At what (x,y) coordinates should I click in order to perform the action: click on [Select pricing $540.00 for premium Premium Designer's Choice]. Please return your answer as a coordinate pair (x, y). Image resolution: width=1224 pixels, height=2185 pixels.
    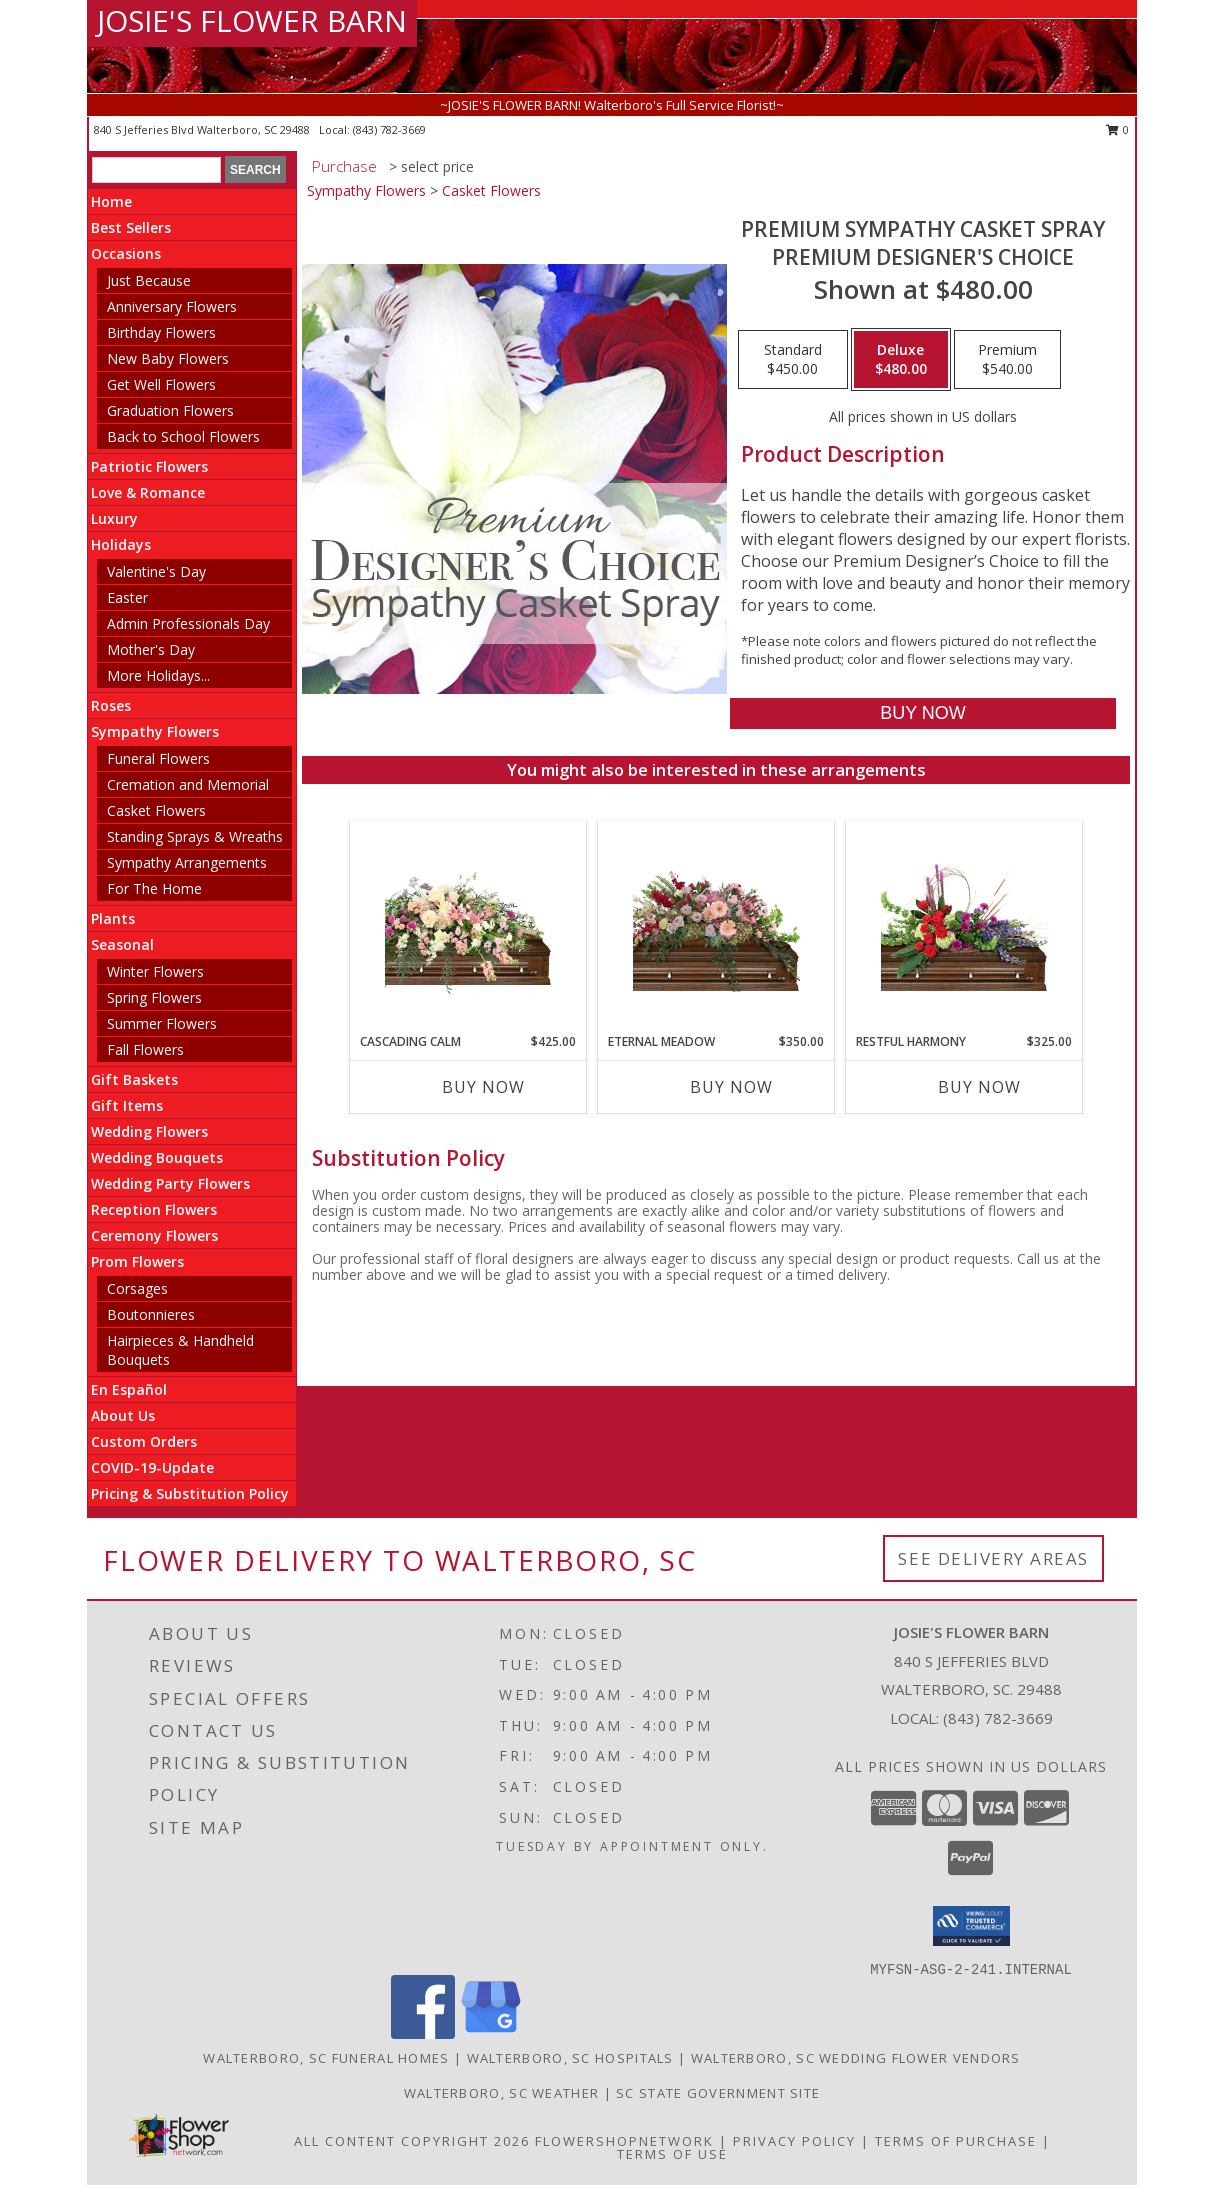
    Looking at the image, I should click on (1007, 360).